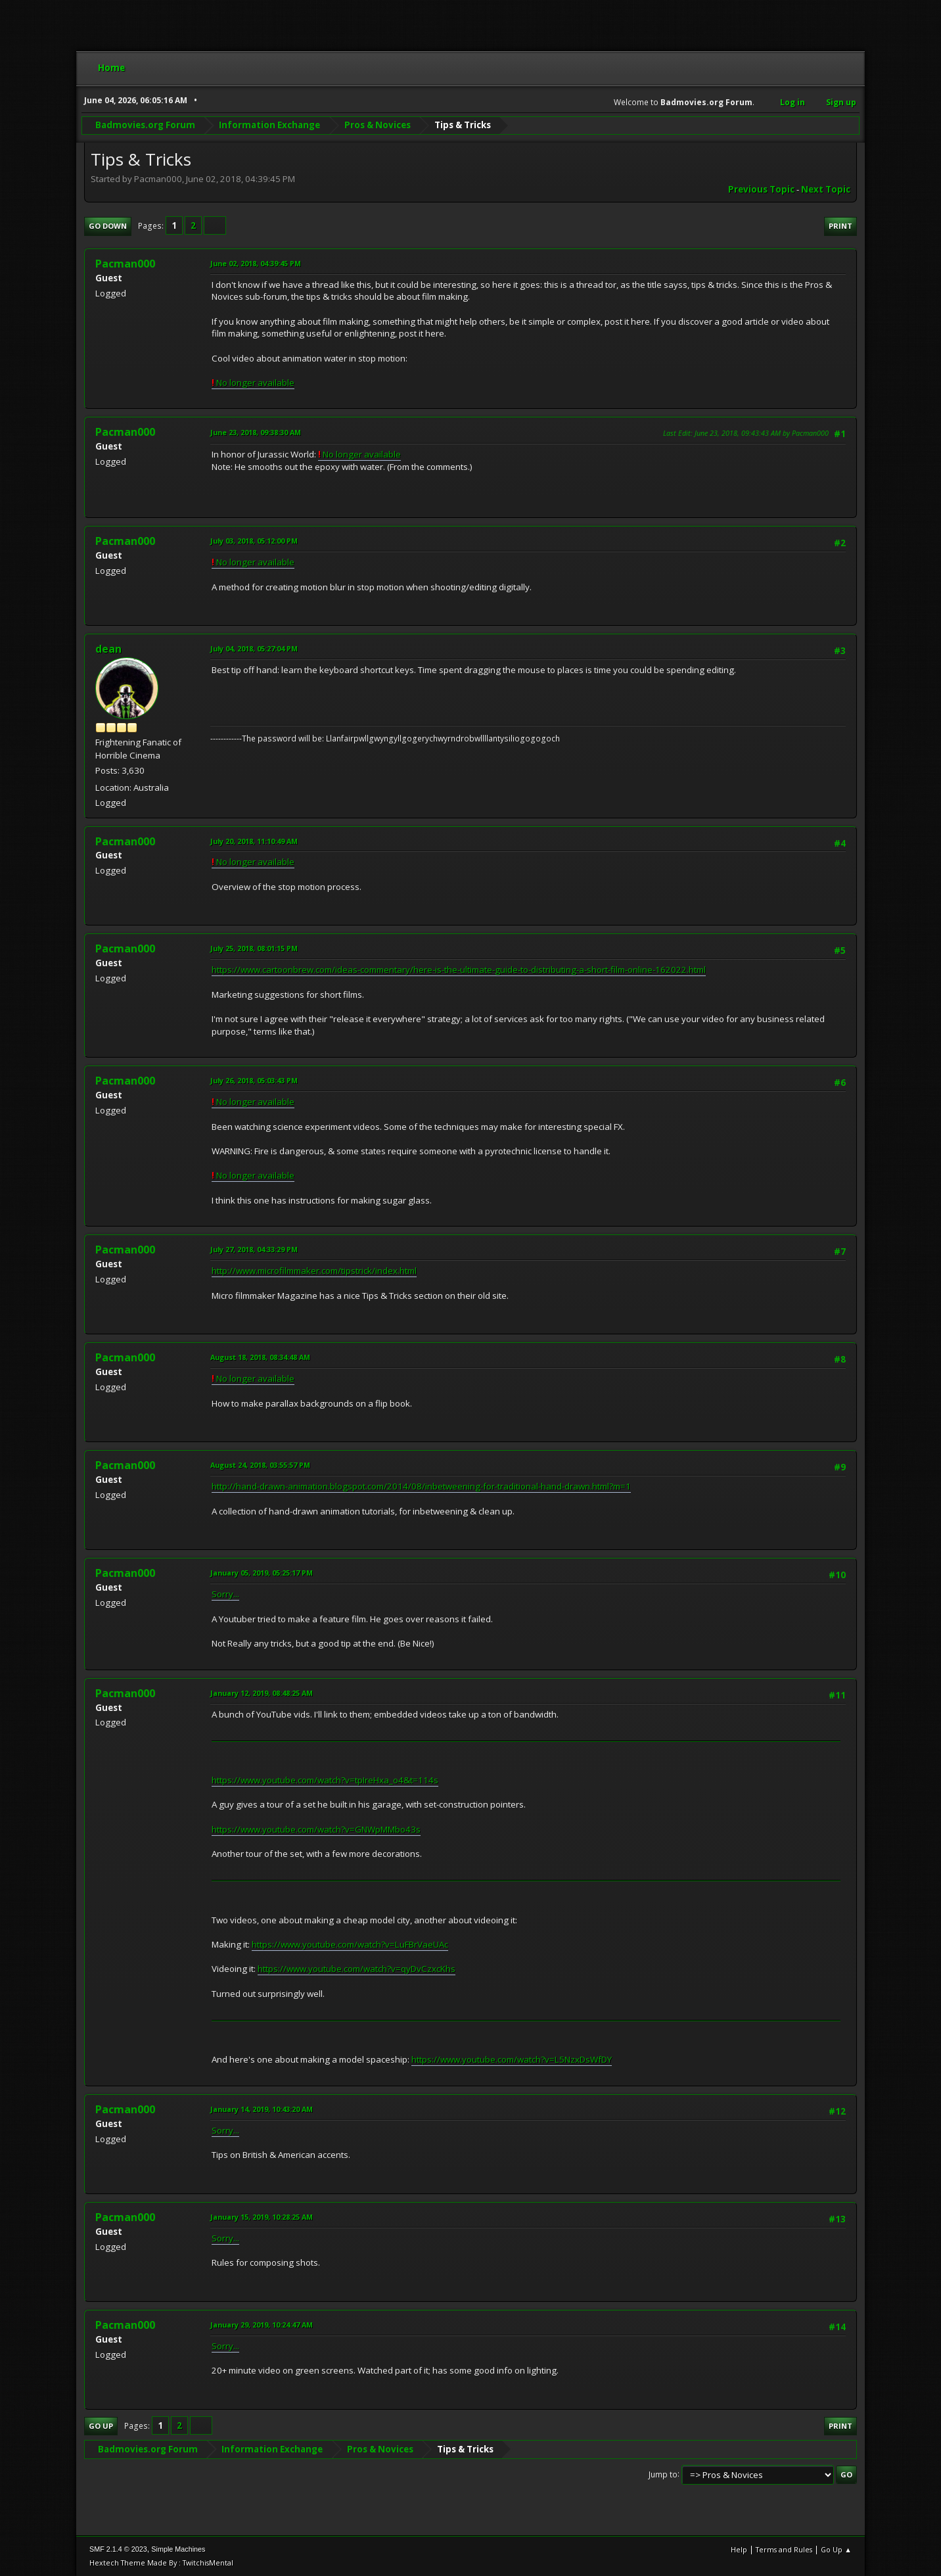 Image resolution: width=941 pixels, height=2576 pixels. I want to click on Hextech Theme Made By : TwitchisMental, so click(161, 2562).